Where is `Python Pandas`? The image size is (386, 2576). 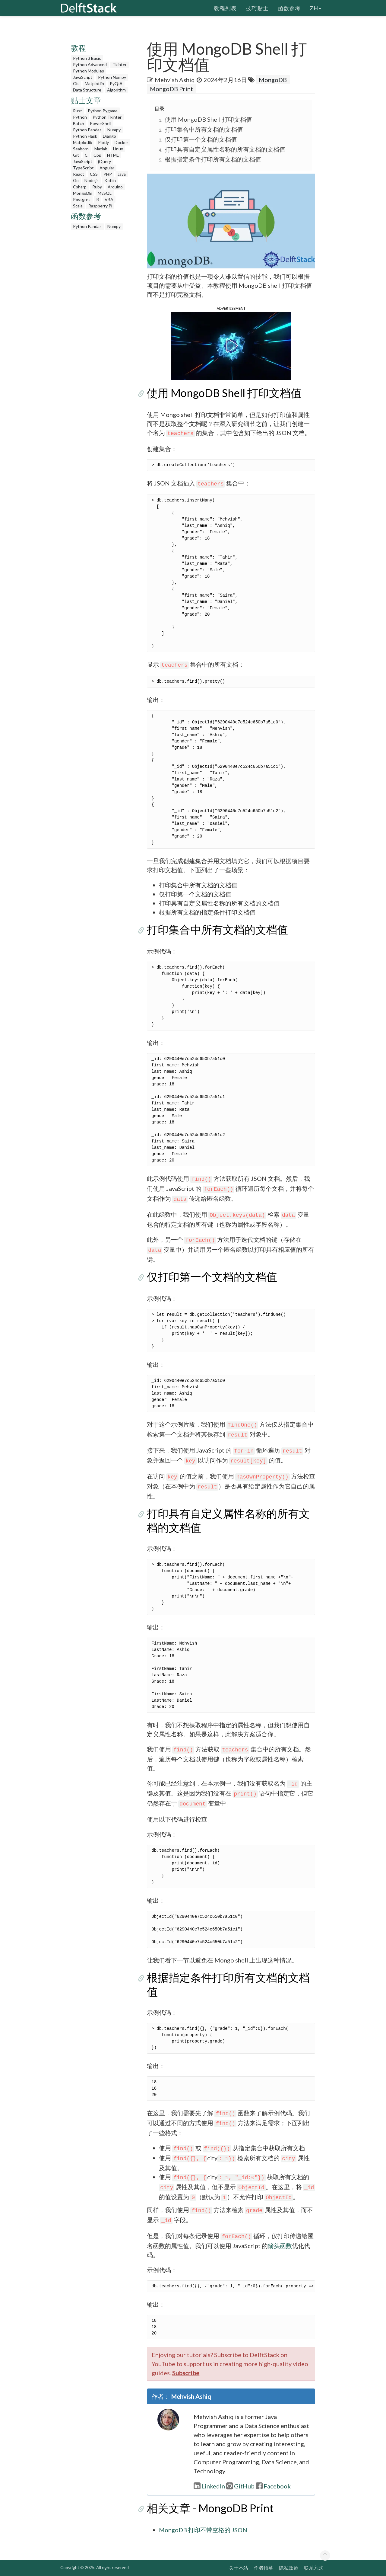
Python Pandas is located at coordinates (87, 129).